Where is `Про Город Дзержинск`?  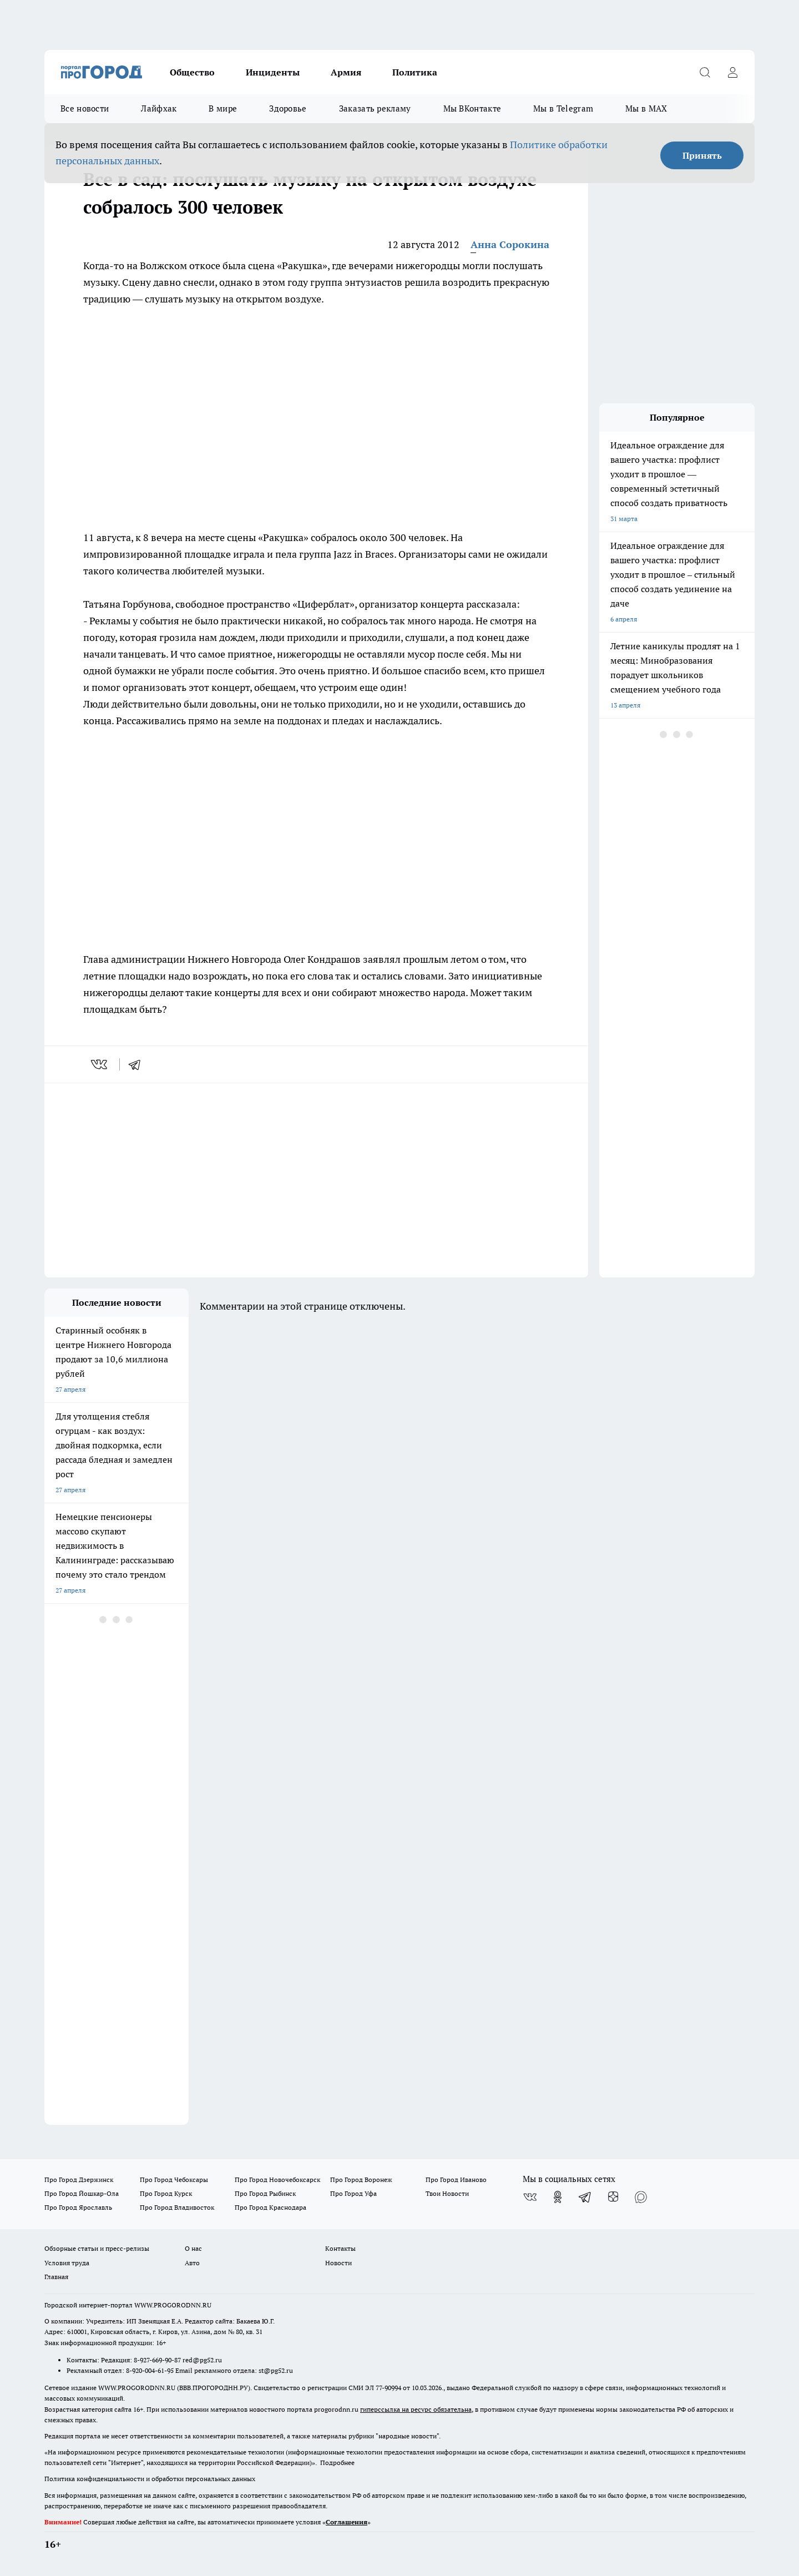 Про Город Дзержинск is located at coordinates (78, 2179).